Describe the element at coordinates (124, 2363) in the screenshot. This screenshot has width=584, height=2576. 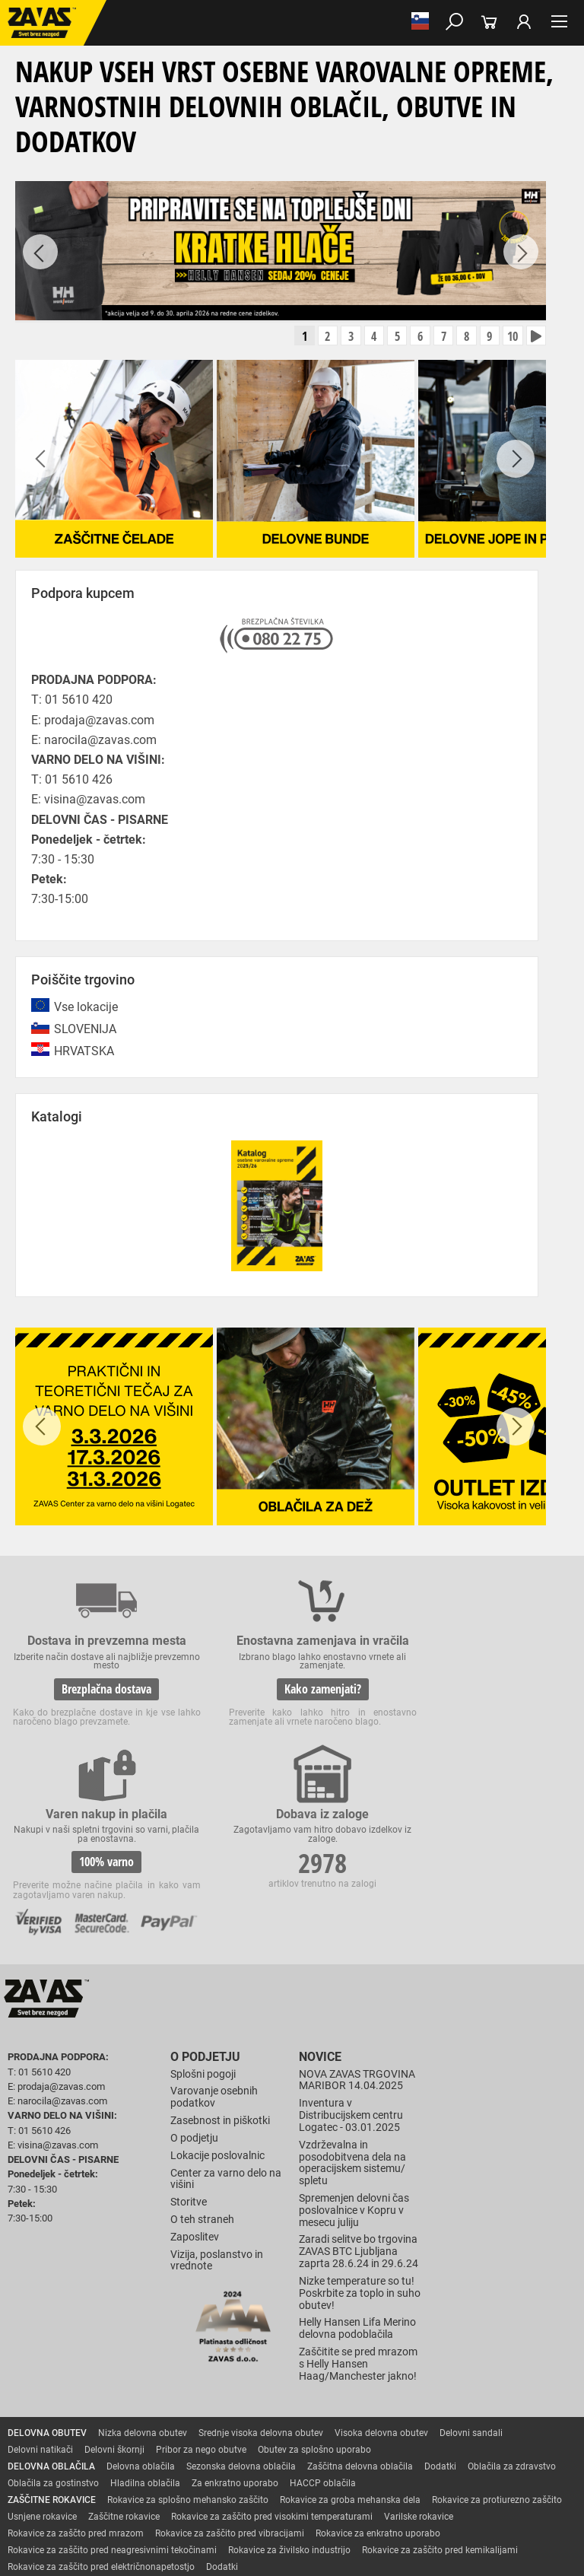
I see `Zaščitne rokavice` at that location.